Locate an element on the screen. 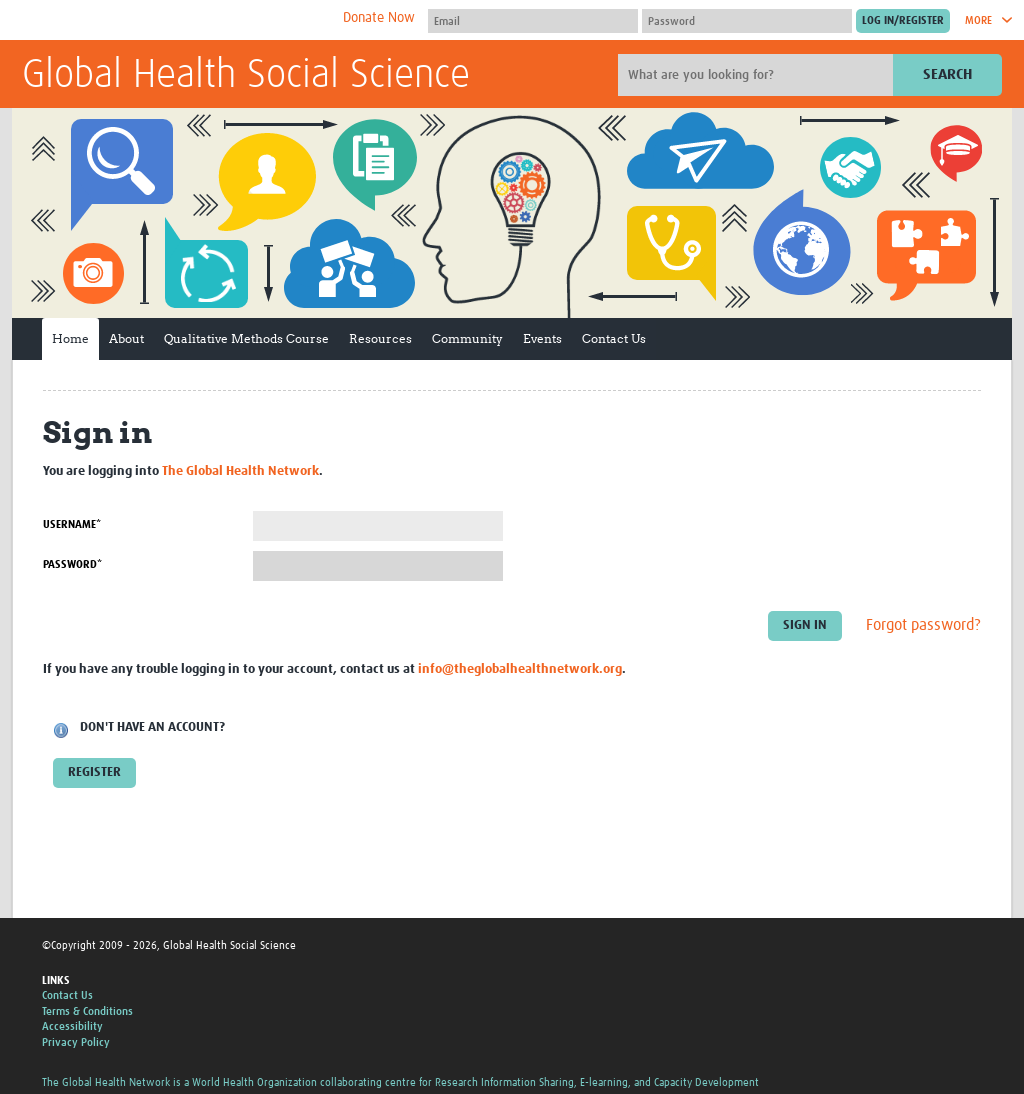  About is located at coordinates (126, 338).